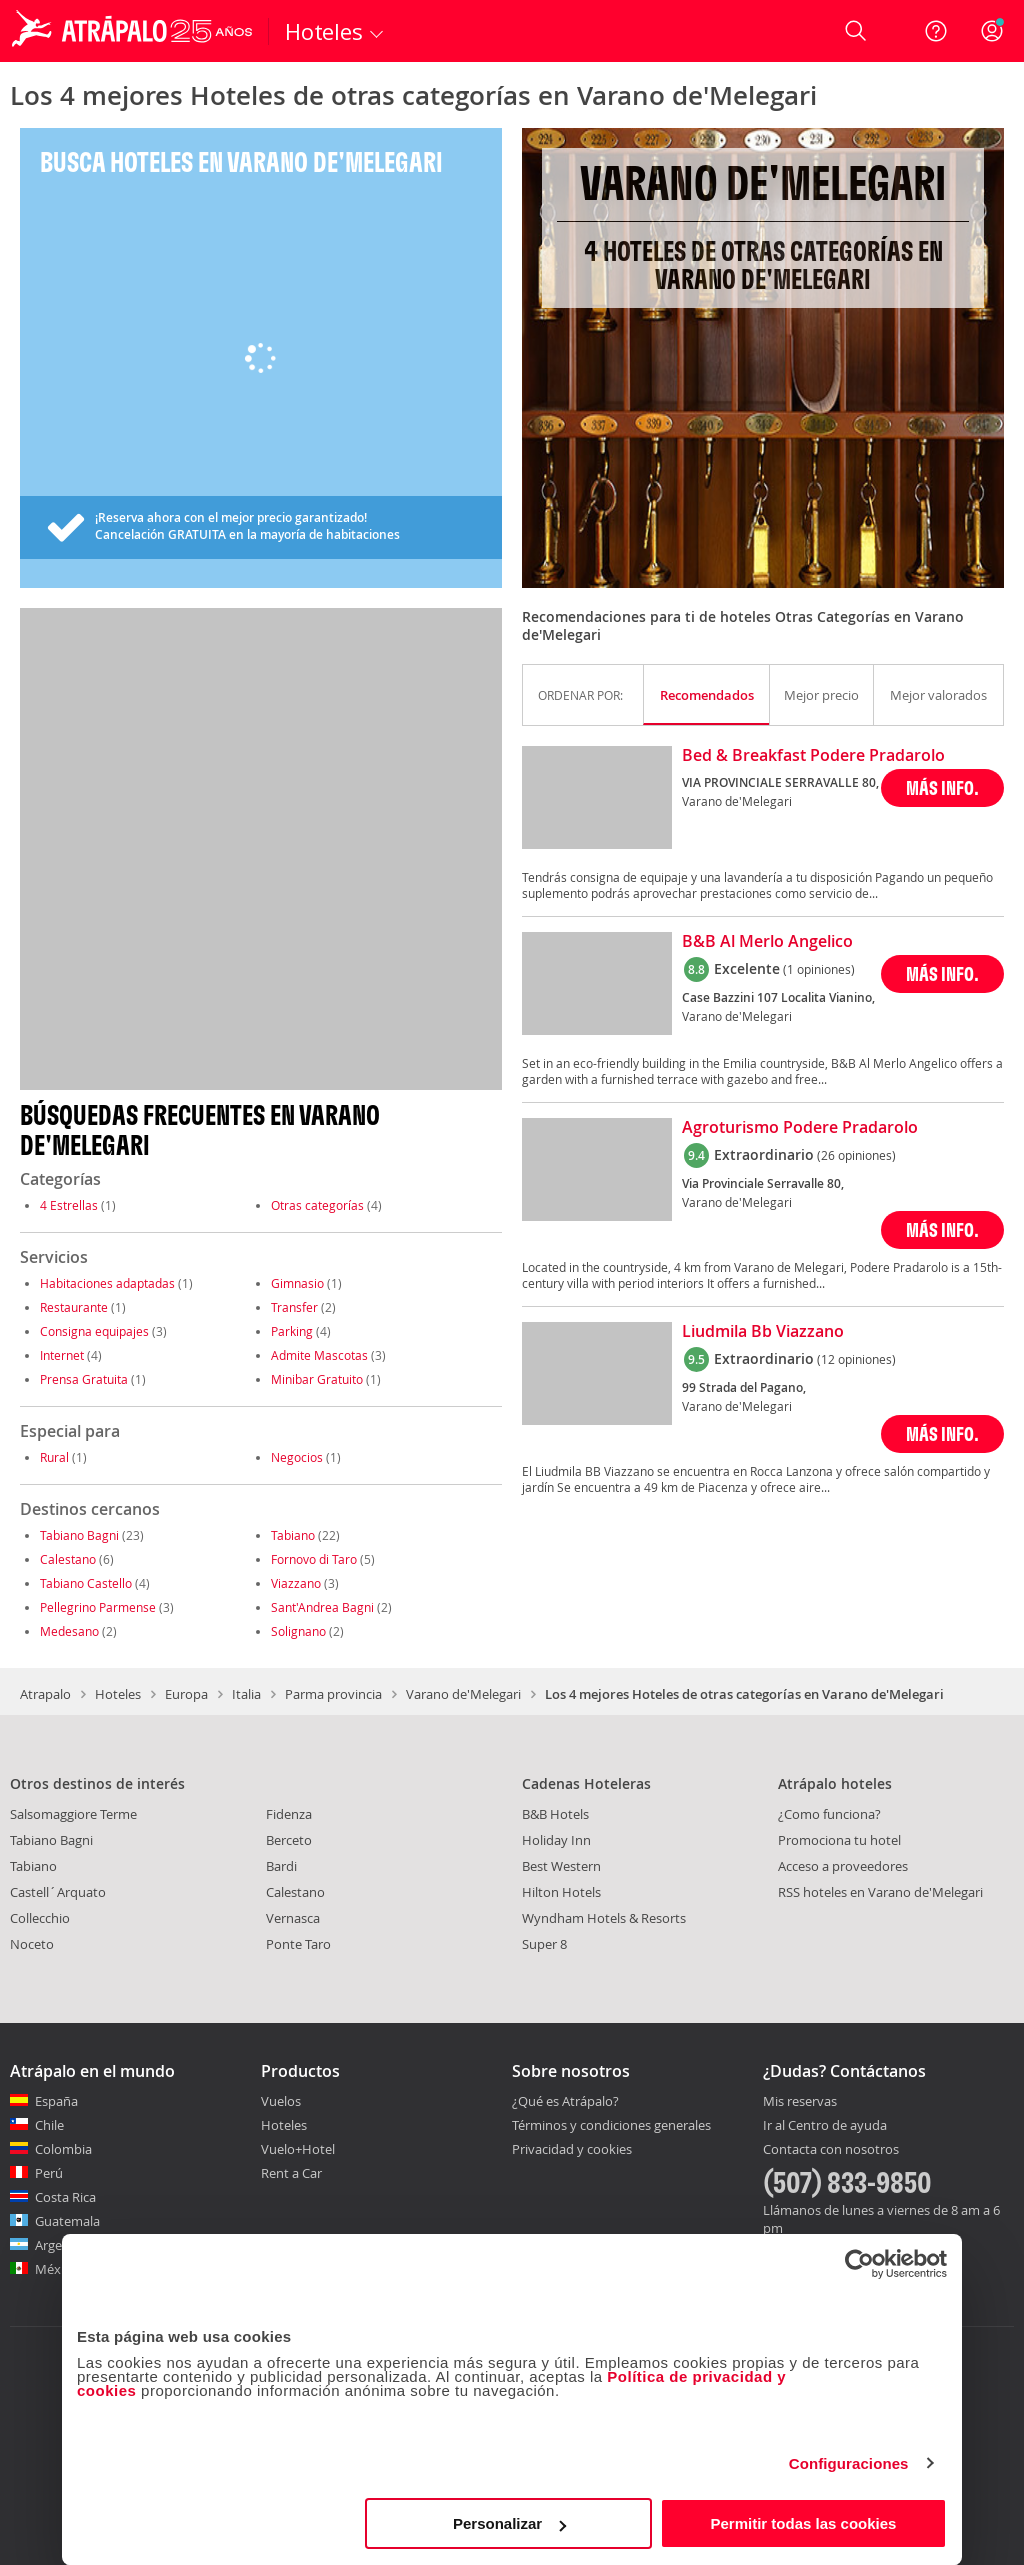  I want to click on Perú, so click(49, 2173).